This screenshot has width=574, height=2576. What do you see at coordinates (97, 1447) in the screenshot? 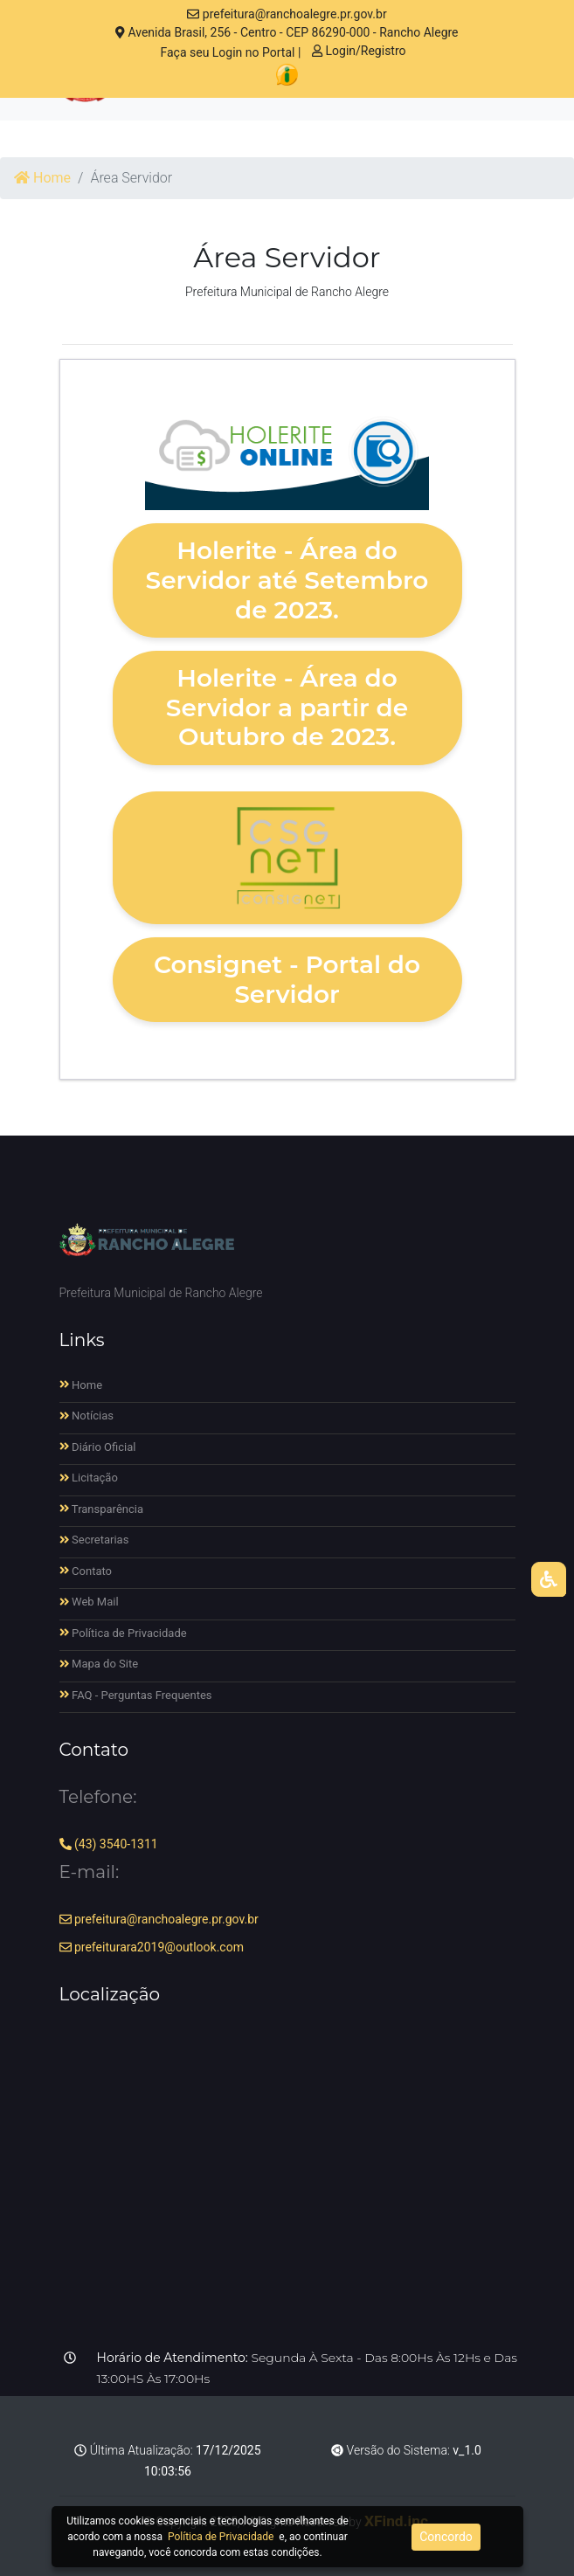
I see `Diário Oficial` at bounding box center [97, 1447].